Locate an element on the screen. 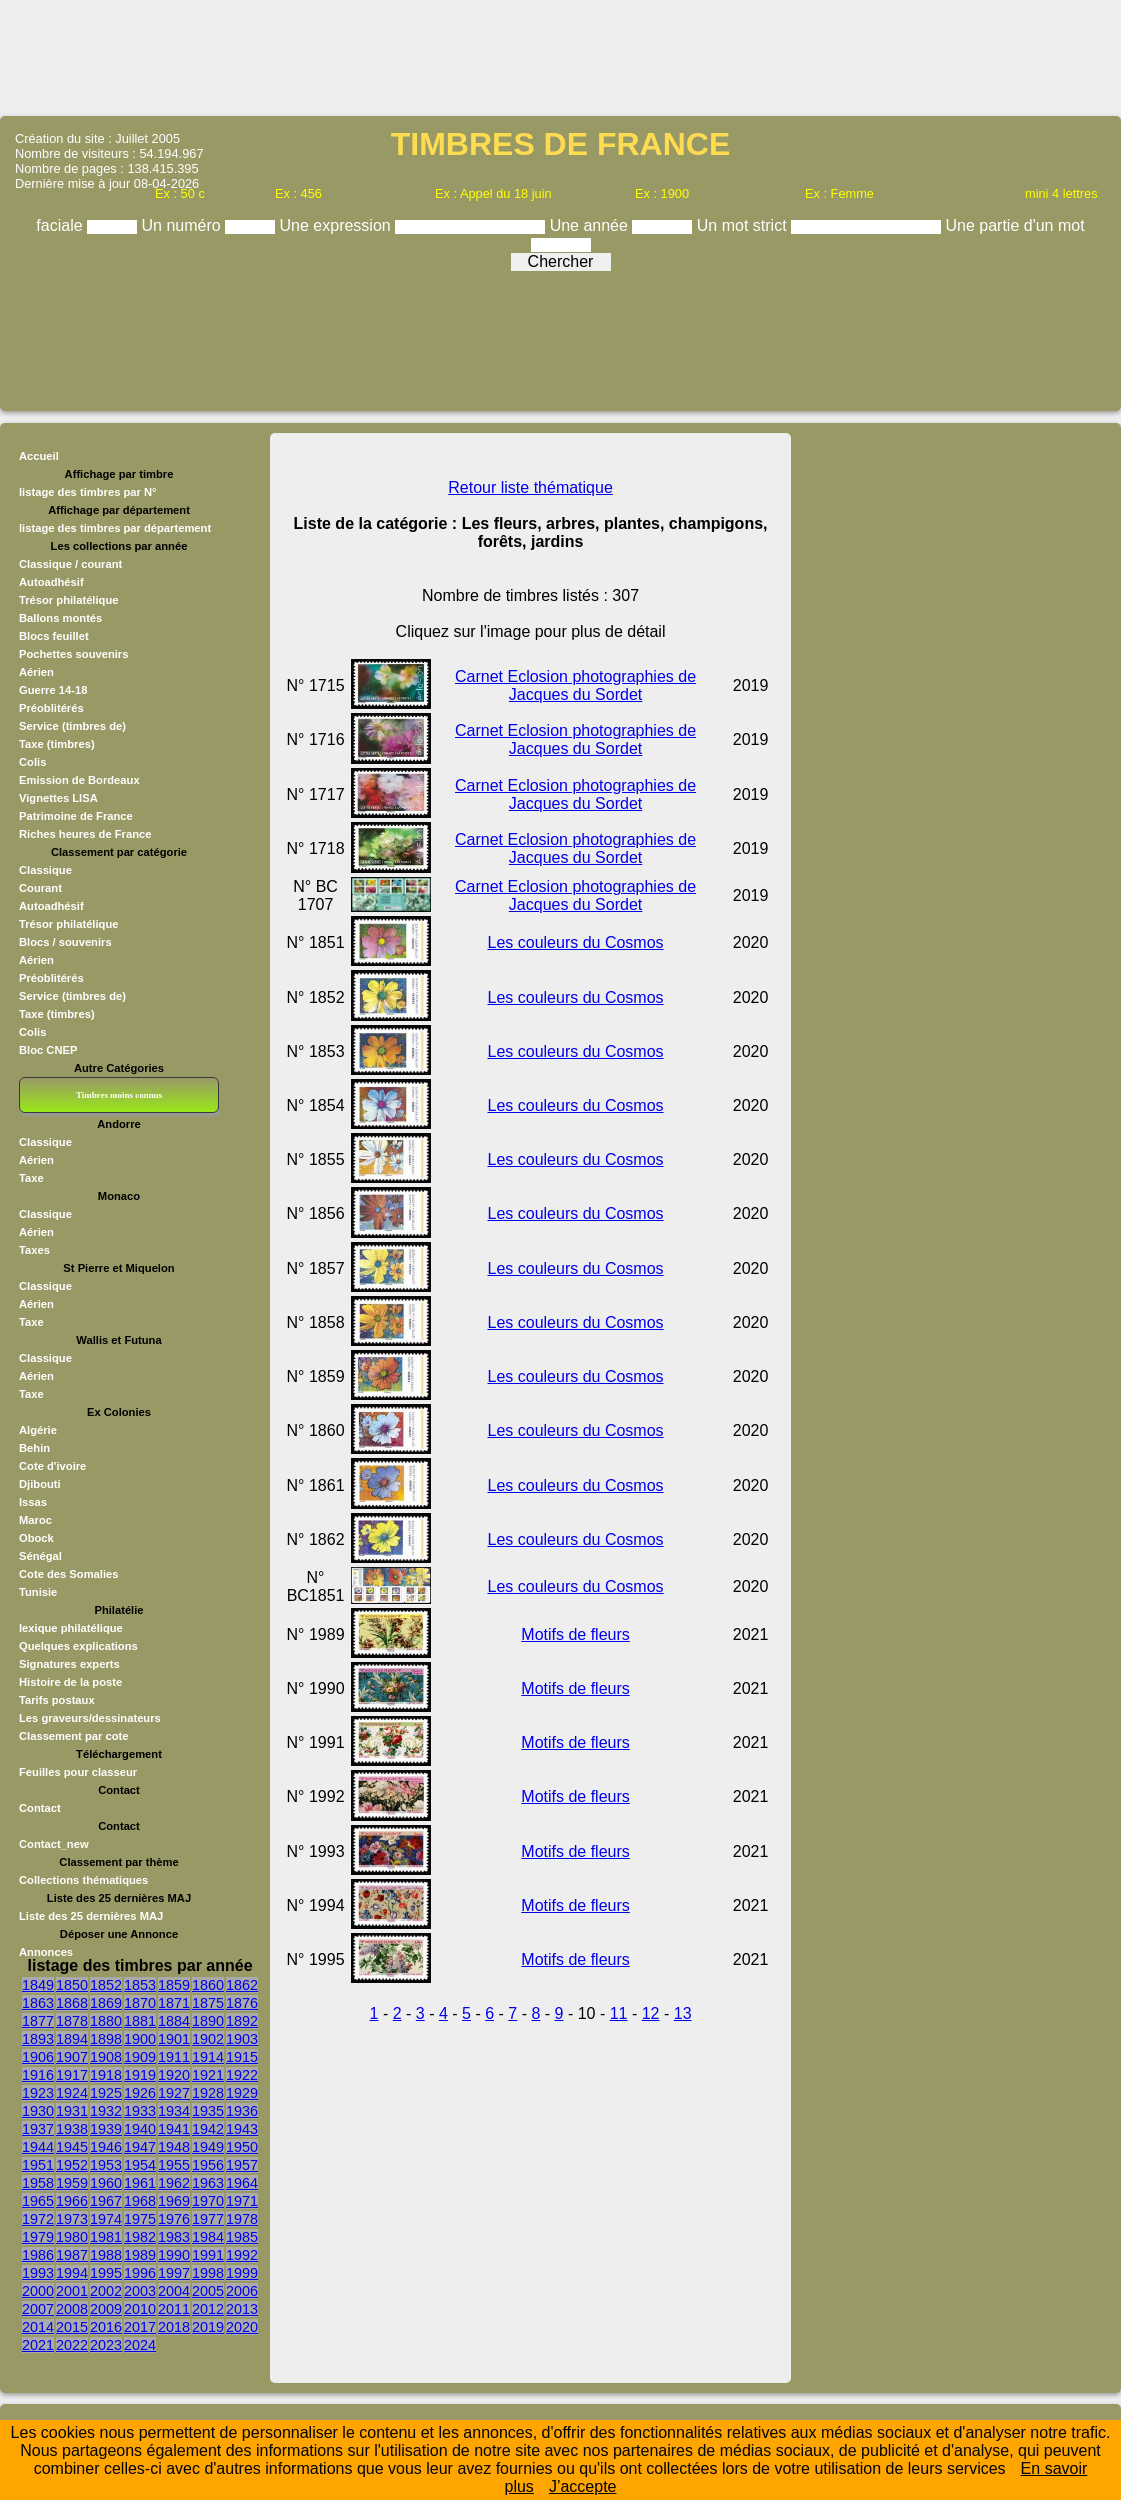 This screenshot has height=2500, width=1121. 2004 is located at coordinates (174, 2291).